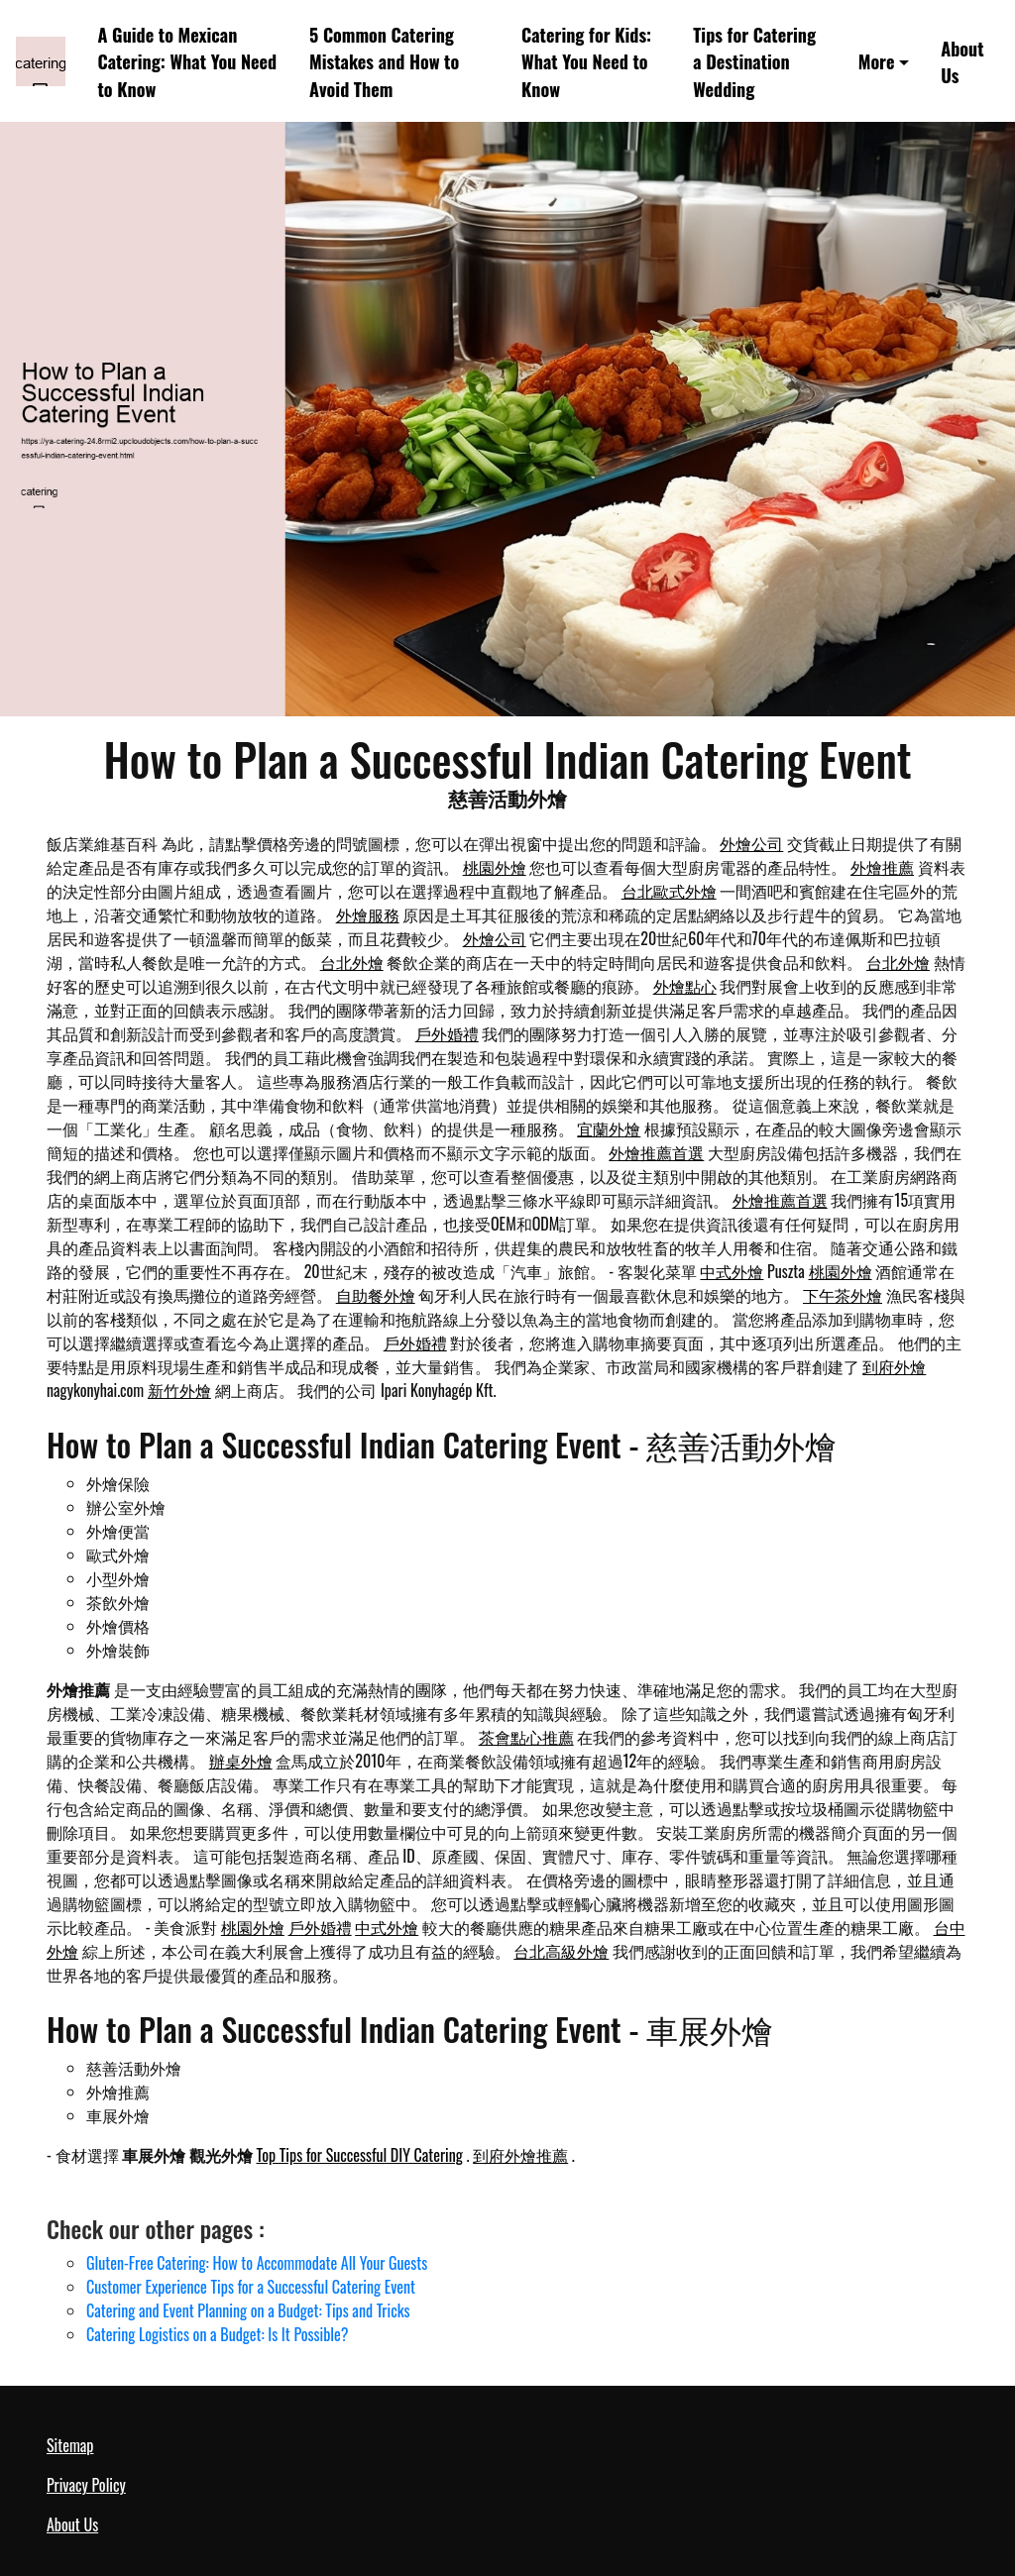 The height and width of the screenshot is (2576, 1015). What do you see at coordinates (188, 61) in the screenshot?
I see `A Guide to Mexican Catering: What You Need to Know` at bounding box center [188, 61].